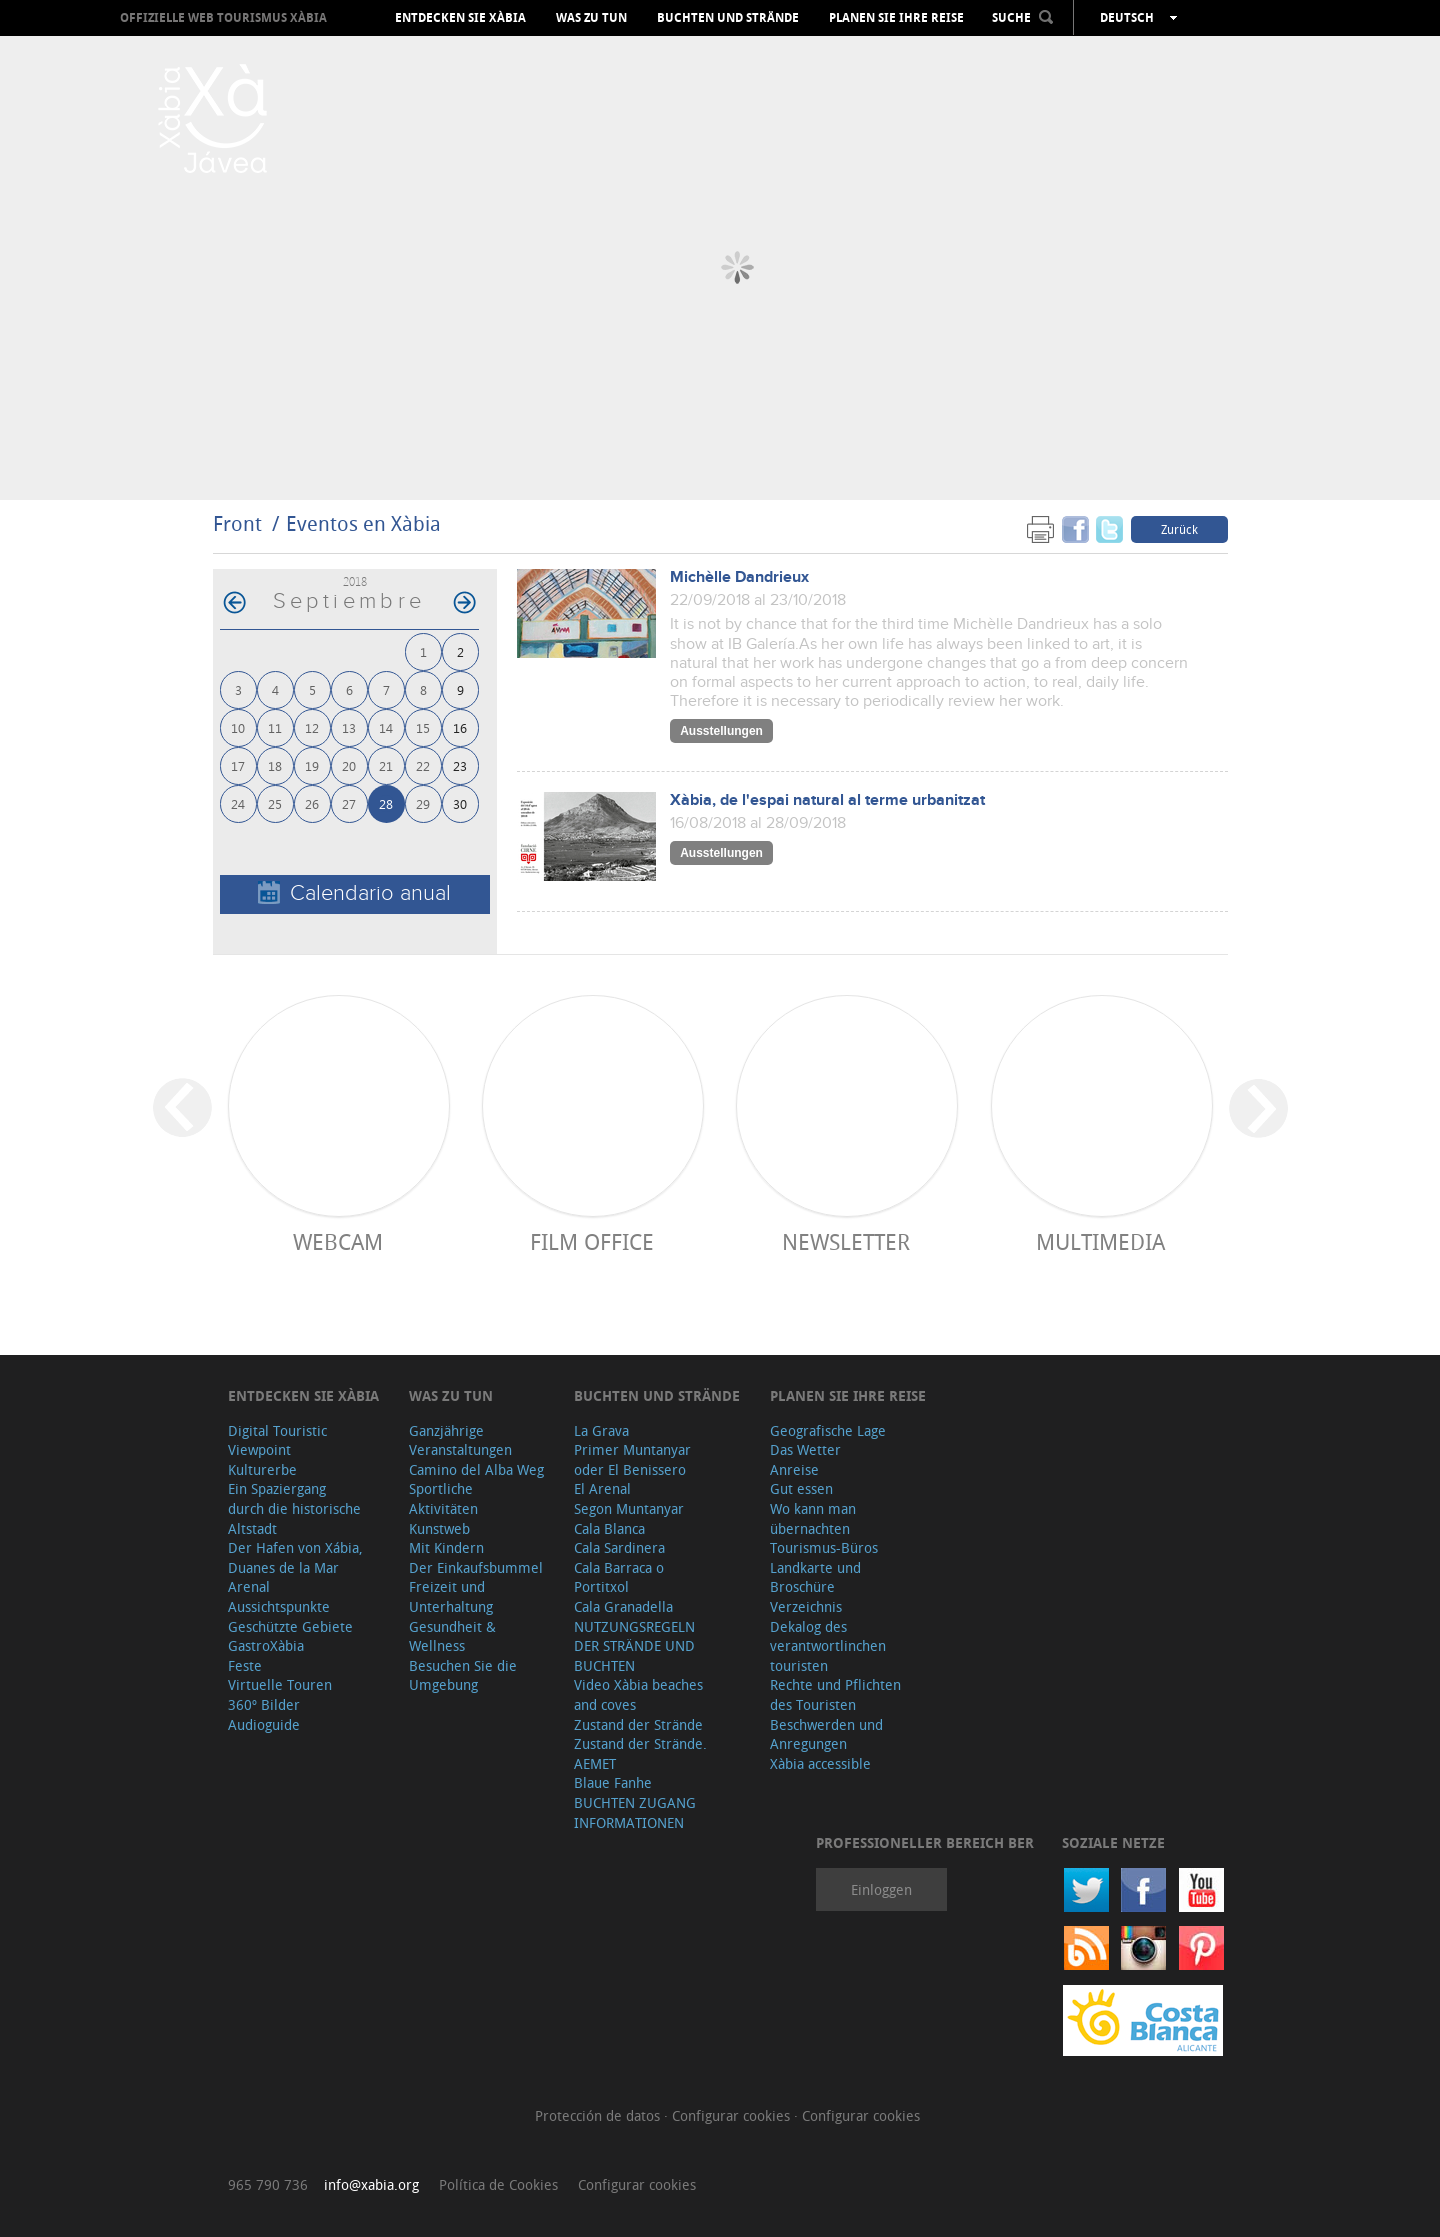  I want to click on 14, so click(386, 727).